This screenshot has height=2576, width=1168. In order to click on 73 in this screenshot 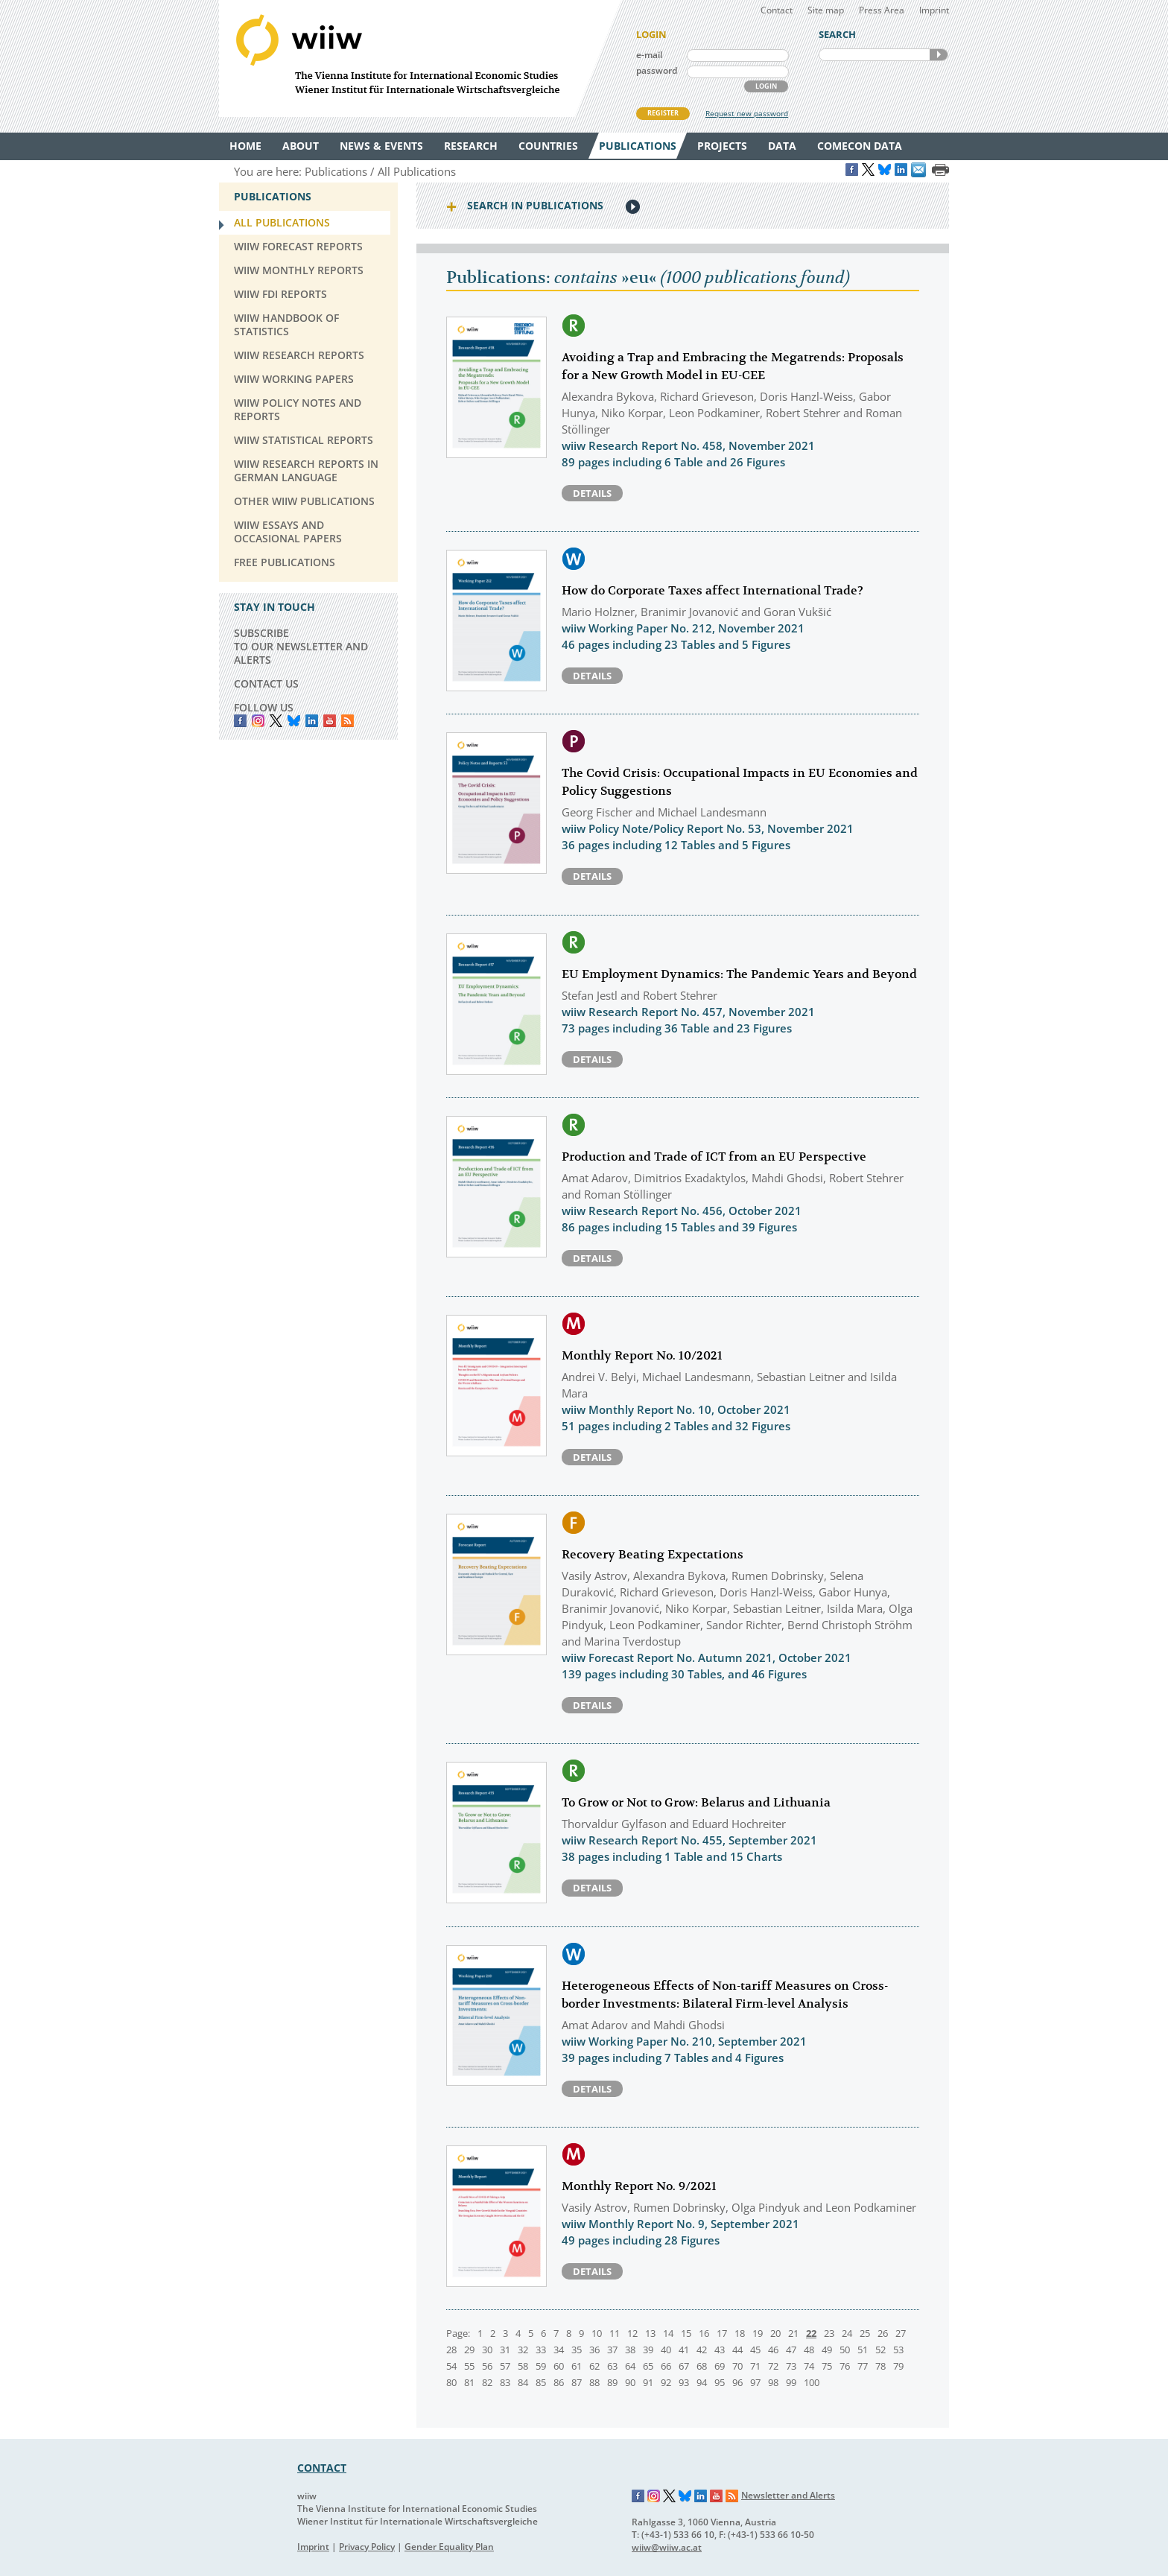, I will do `click(791, 2366)`.